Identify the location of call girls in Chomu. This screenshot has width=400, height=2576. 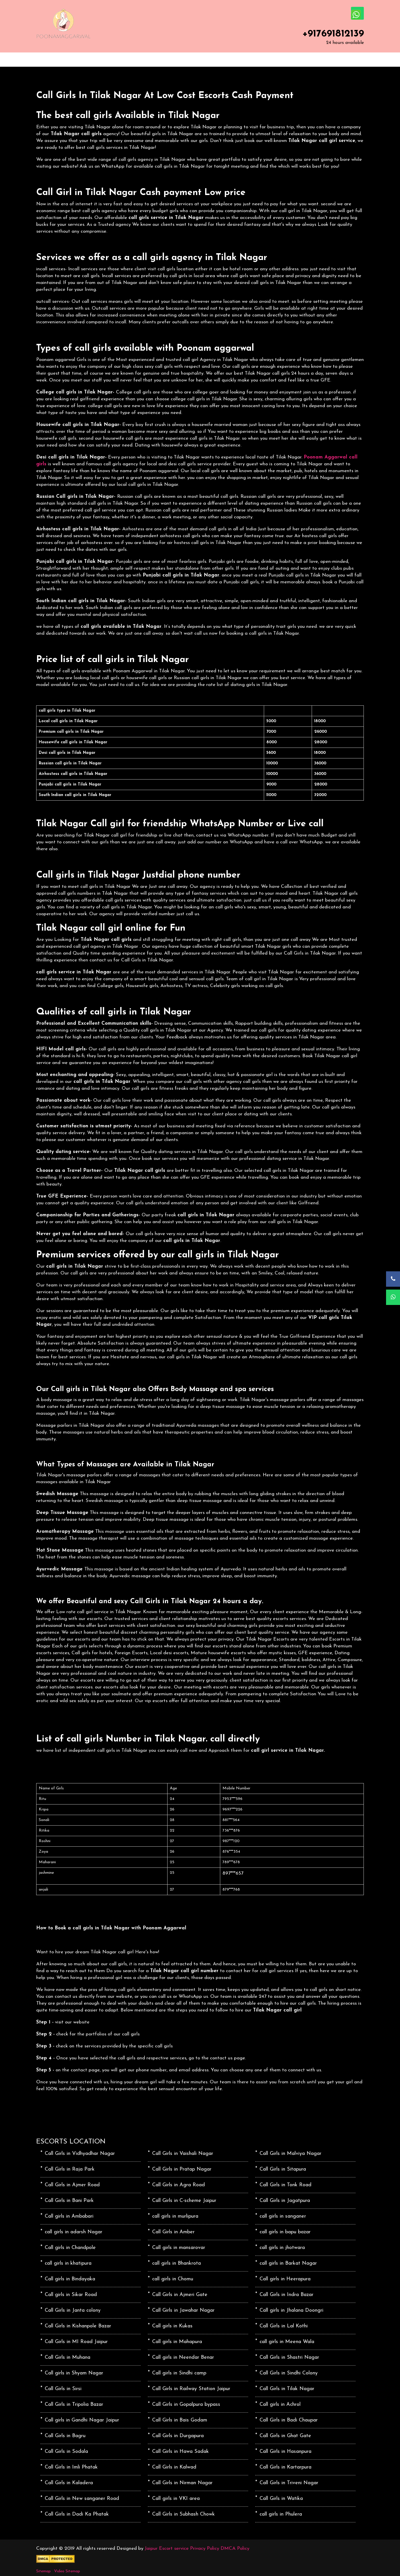
(172, 2279).